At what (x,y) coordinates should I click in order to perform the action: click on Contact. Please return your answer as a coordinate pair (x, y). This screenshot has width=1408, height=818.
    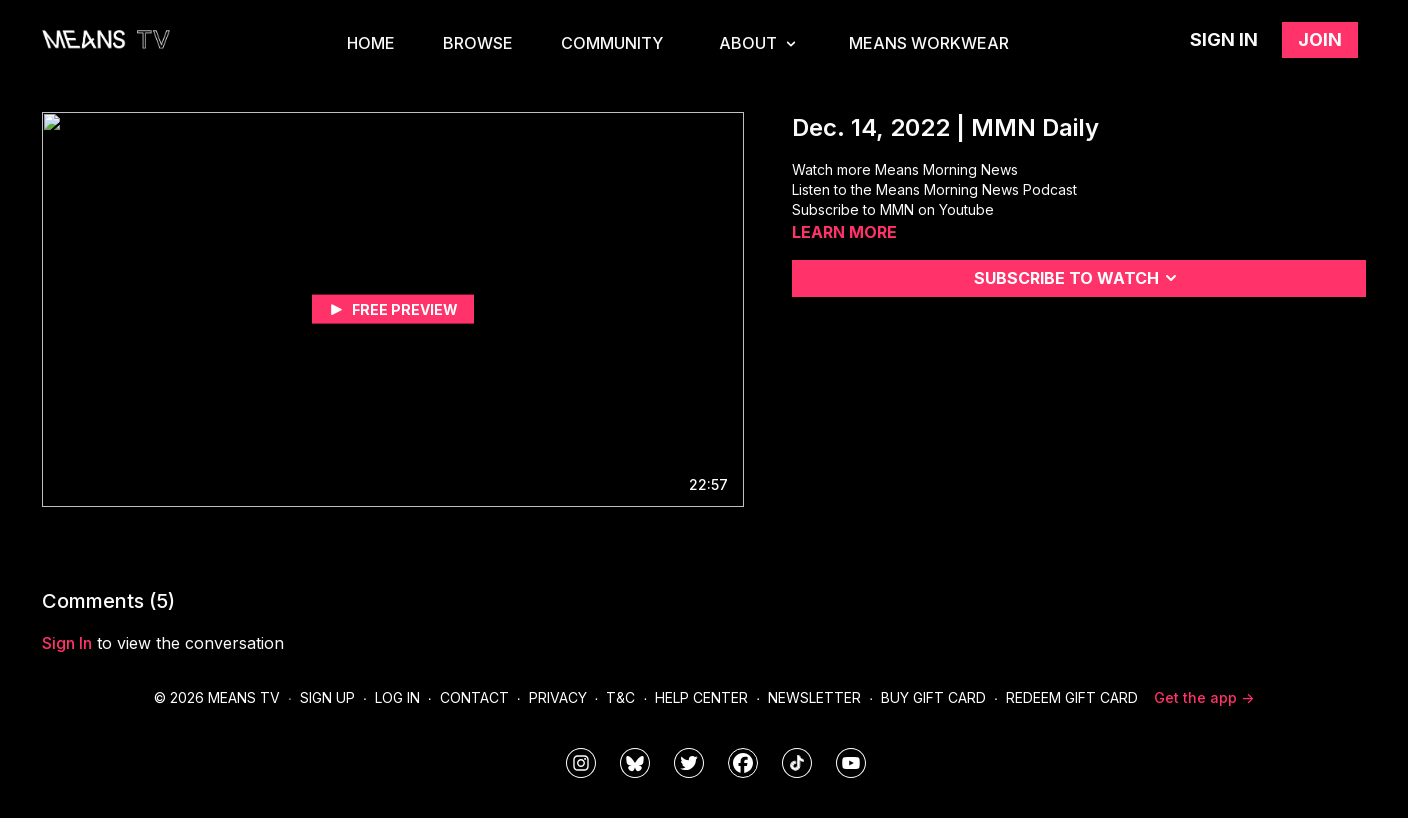
    Looking at the image, I should click on (474, 697).